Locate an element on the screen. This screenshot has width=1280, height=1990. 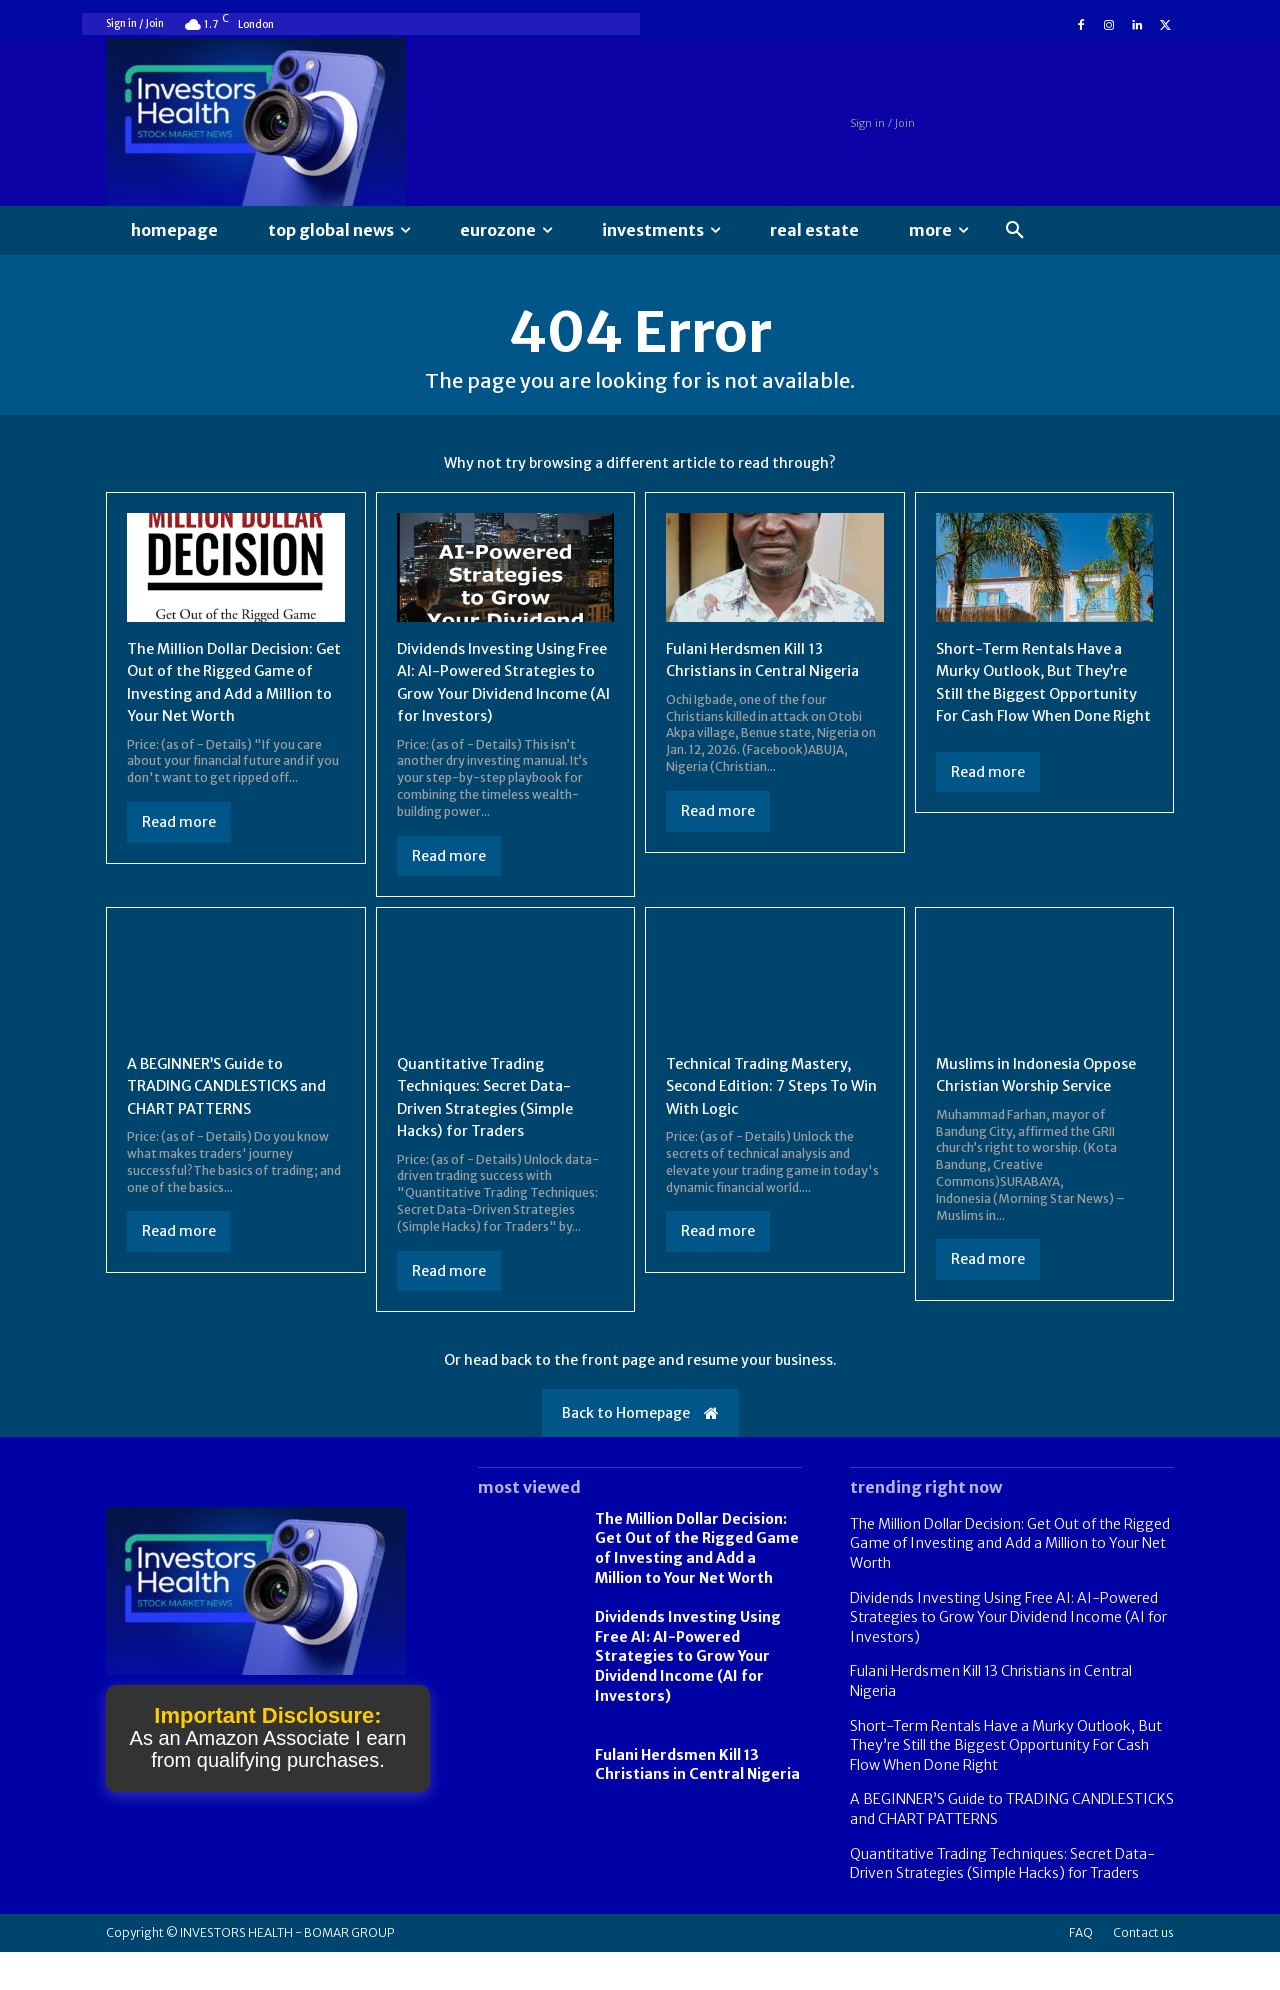
The Million Dollar Decision: Get Out of the Rigged Game of Investing and Add a Million to Your Net Worth is located at coordinates (697, 1586).